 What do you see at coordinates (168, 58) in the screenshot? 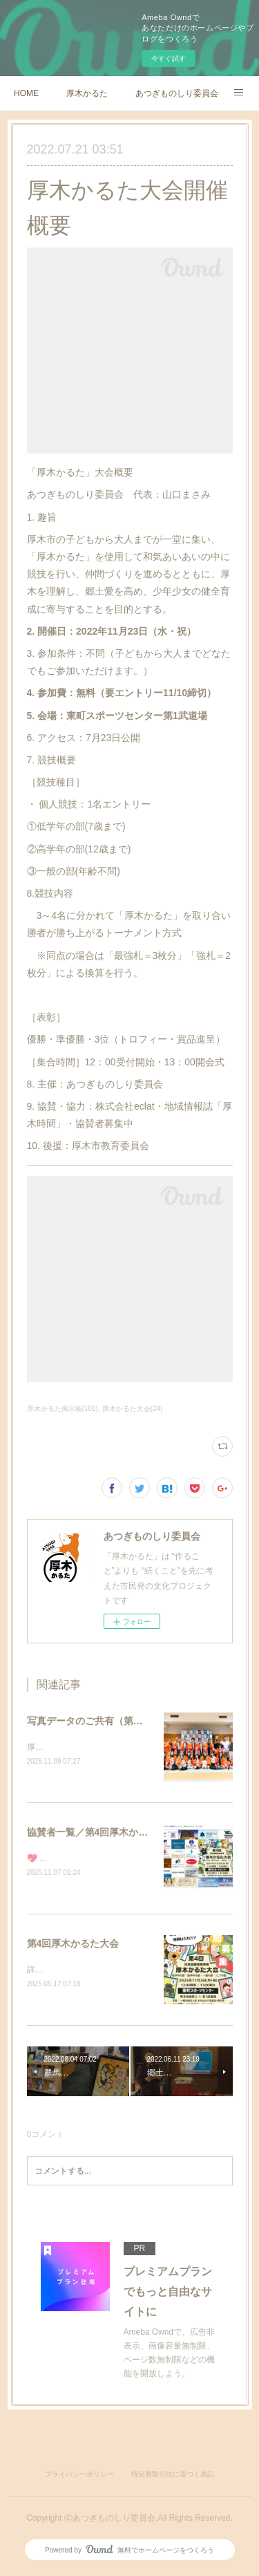
I see `今すぐ試す` at bounding box center [168, 58].